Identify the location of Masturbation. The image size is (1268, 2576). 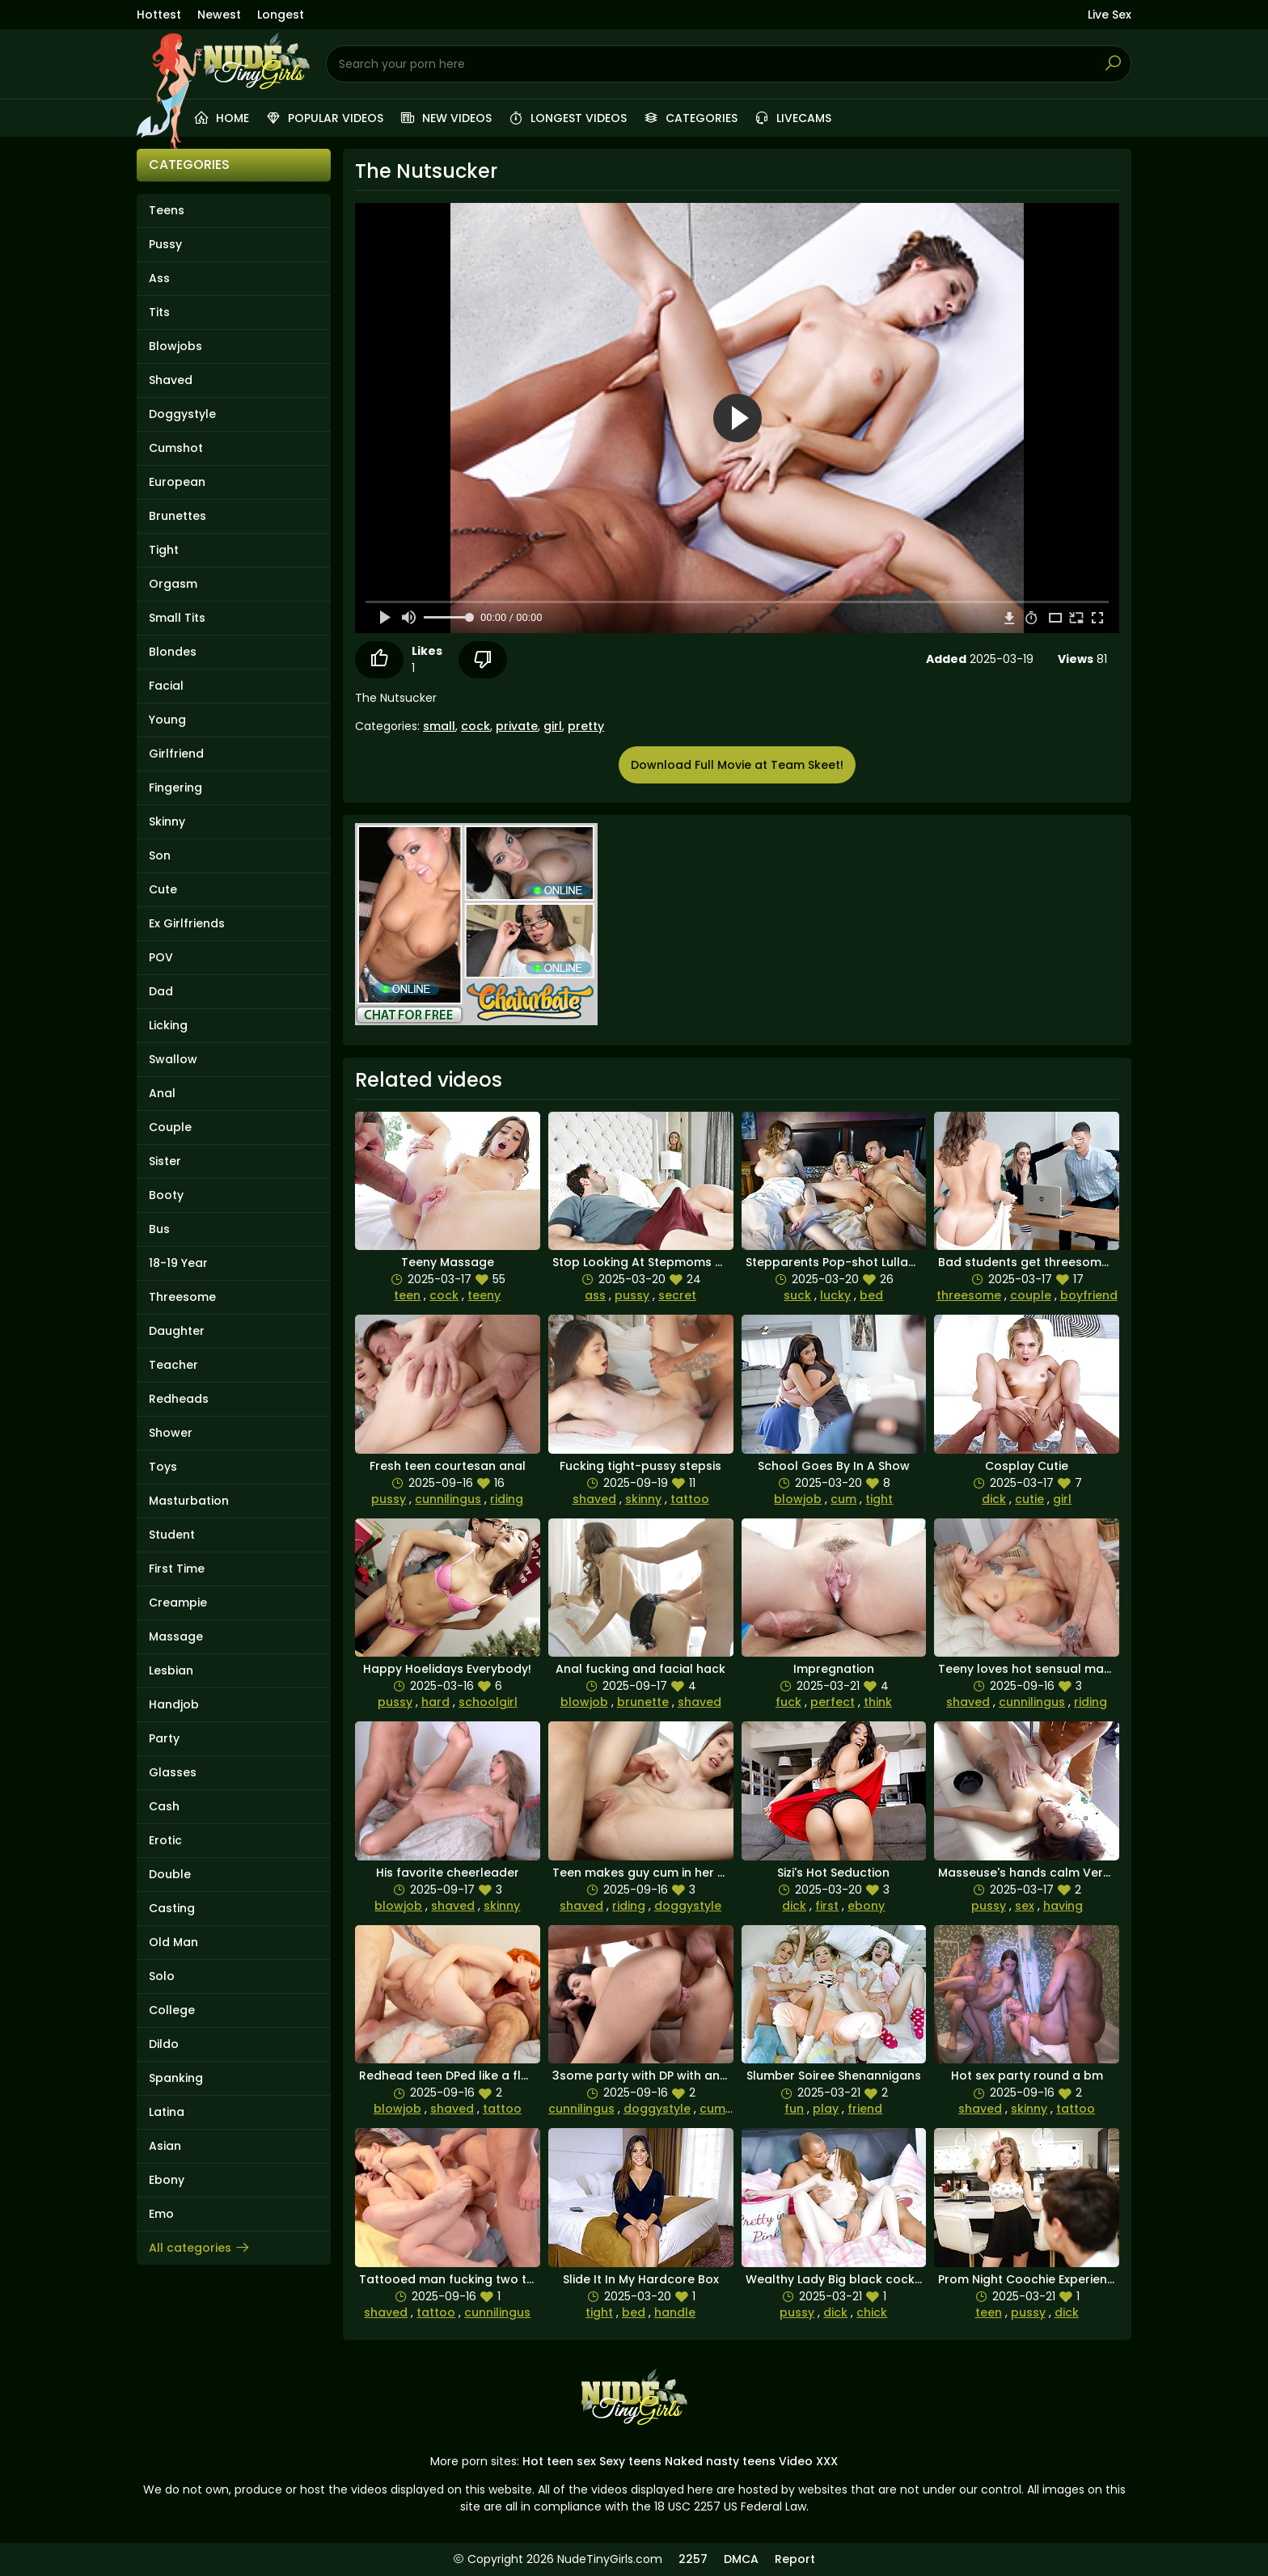
(189, 1501).